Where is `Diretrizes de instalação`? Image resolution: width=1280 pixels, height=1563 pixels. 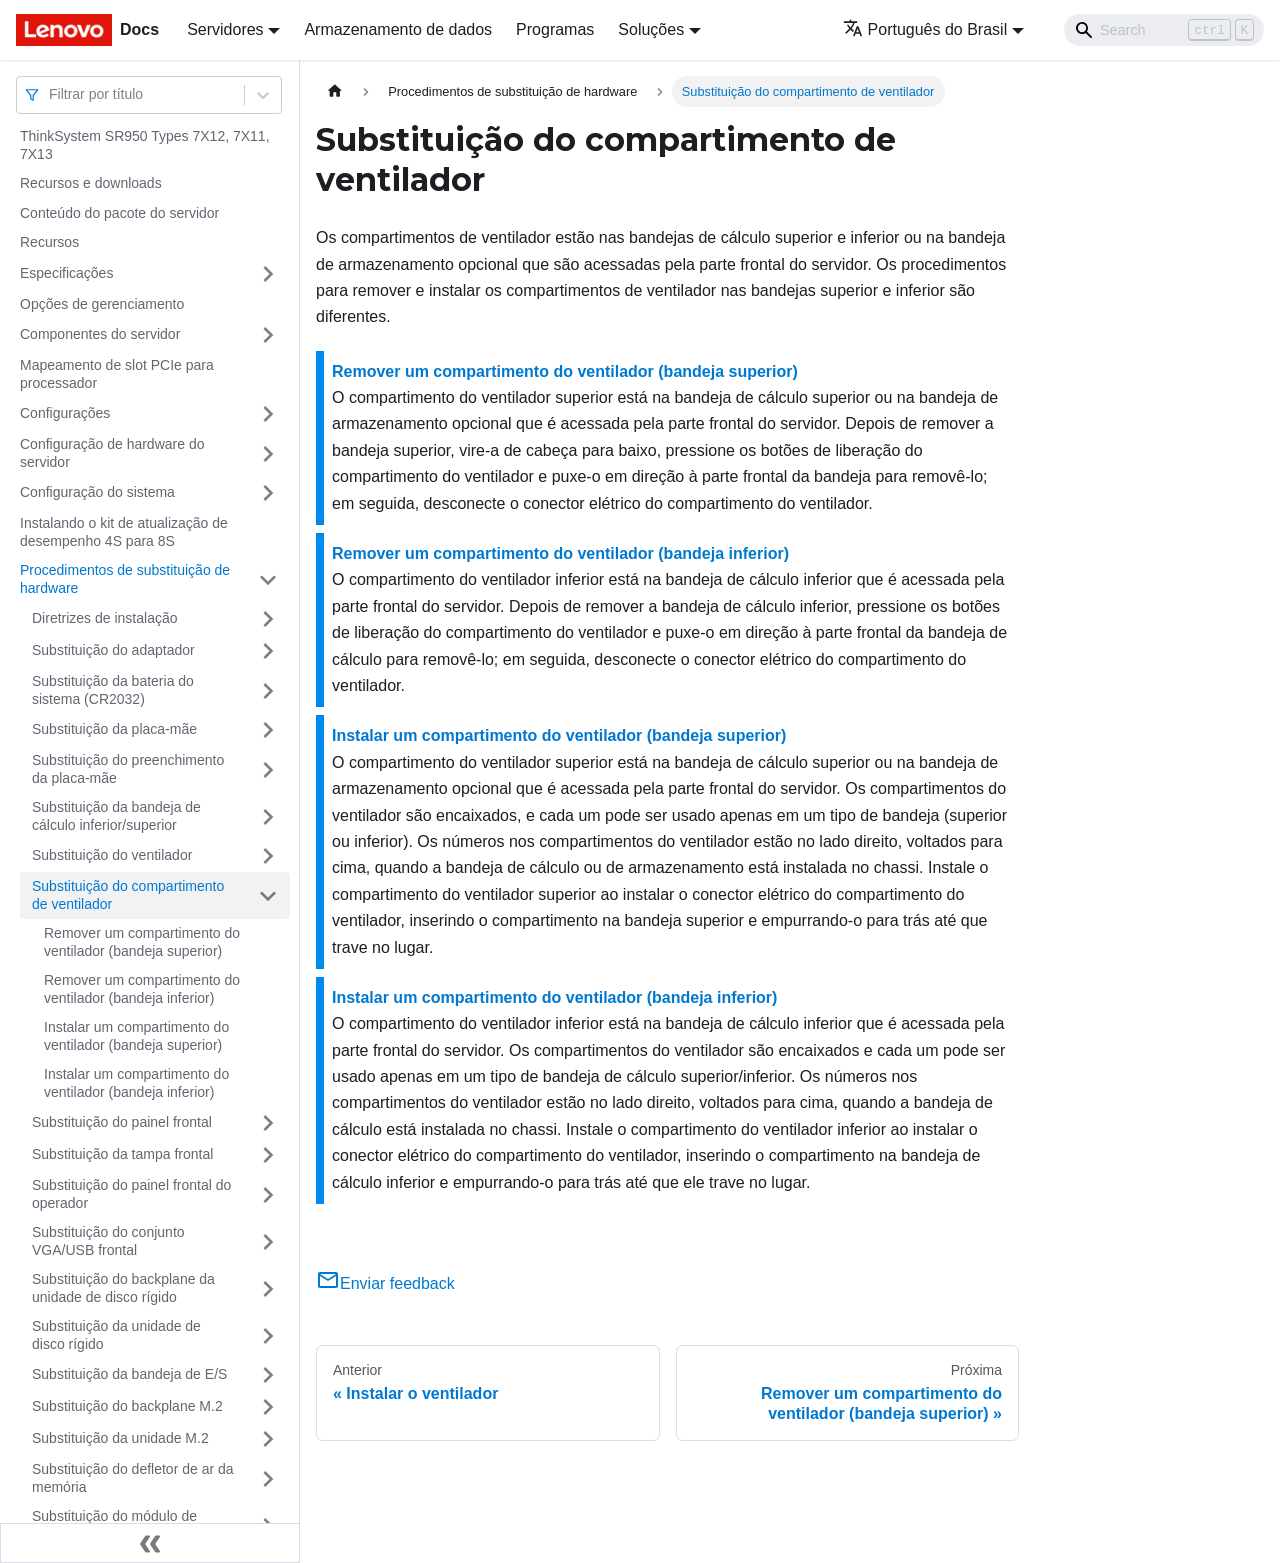 Diretrizes de instalação is located at coordinates (105, 618).